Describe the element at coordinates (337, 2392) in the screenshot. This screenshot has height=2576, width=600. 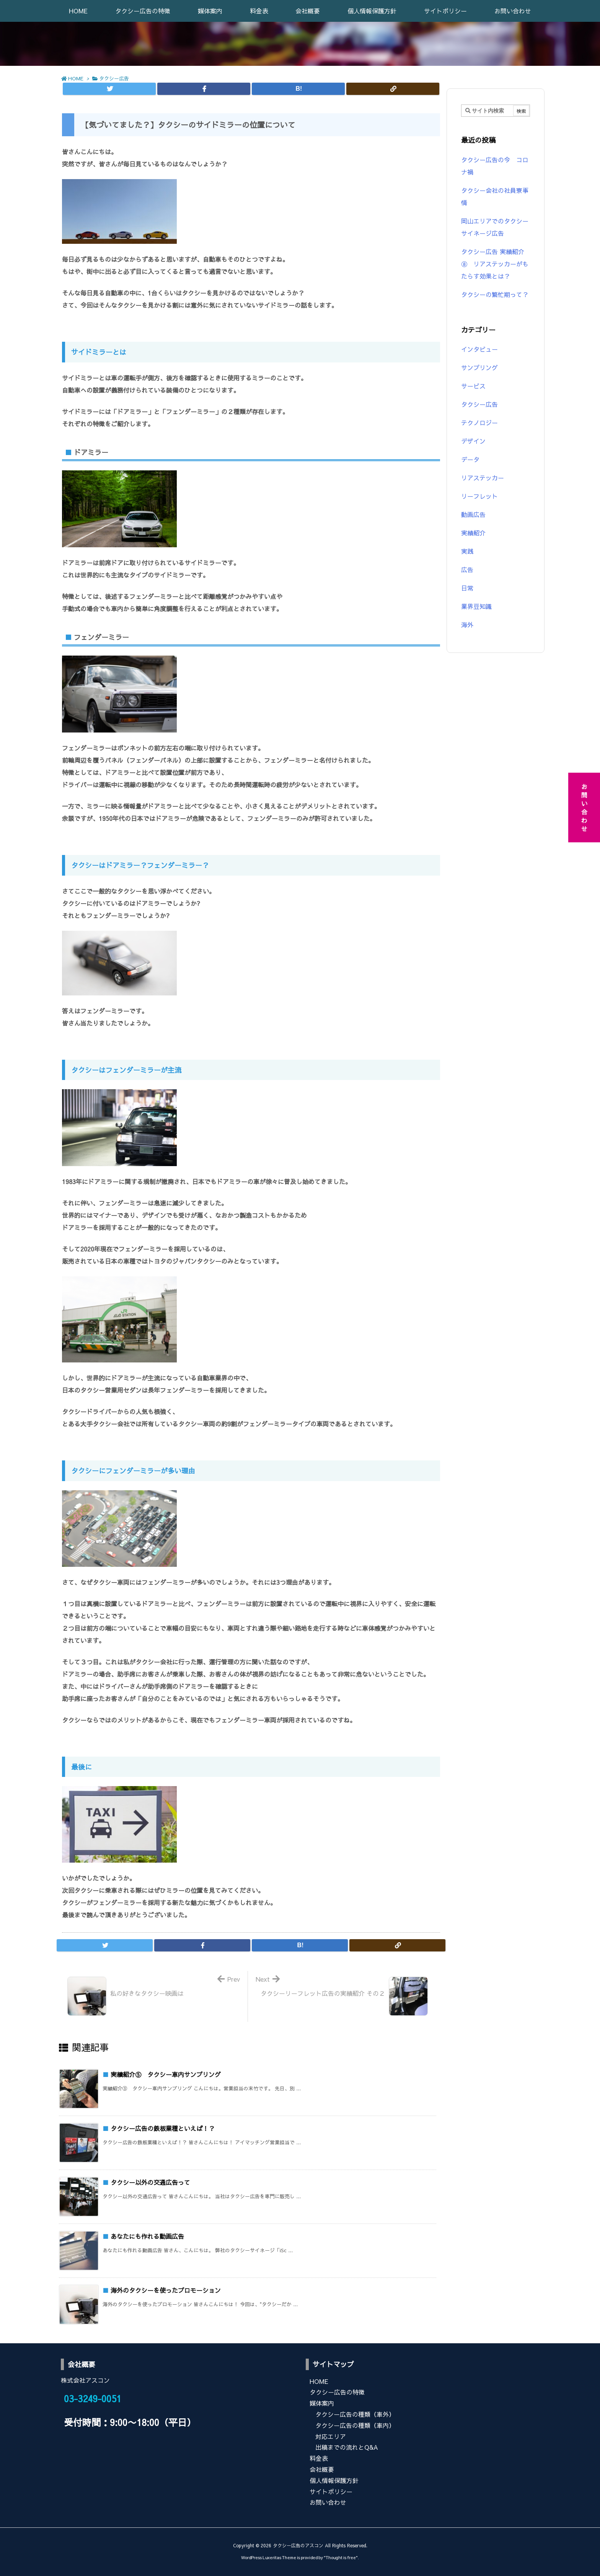
I see `タクシー広告の特徴` at that location.